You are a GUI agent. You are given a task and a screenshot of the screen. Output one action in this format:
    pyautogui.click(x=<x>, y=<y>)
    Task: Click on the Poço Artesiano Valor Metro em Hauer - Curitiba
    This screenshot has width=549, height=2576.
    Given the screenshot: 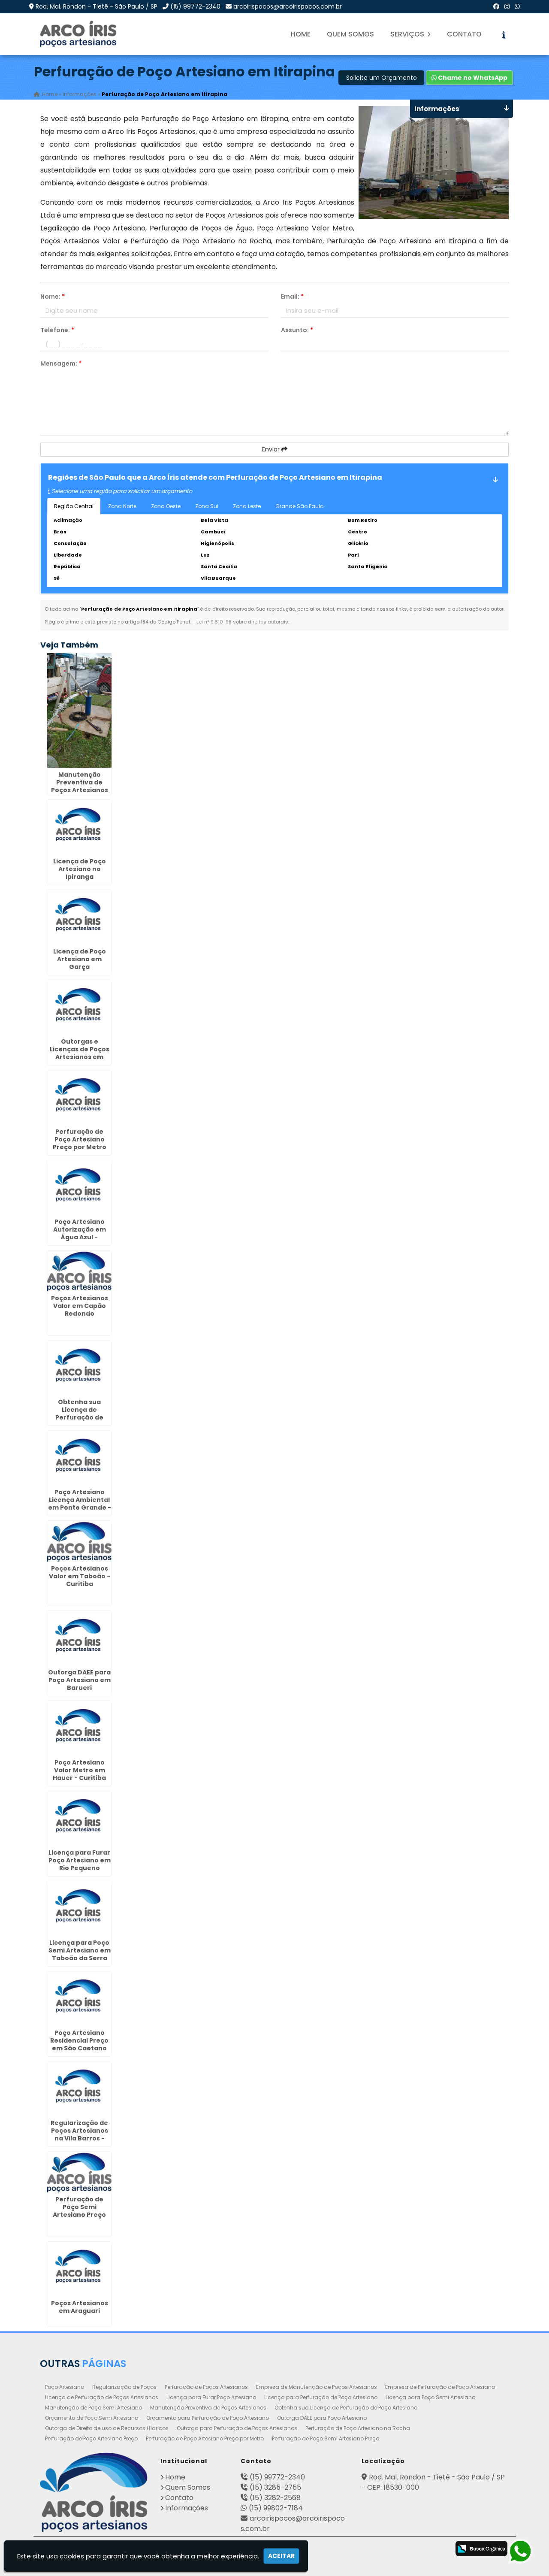 What is the action you would take?
    pyautogui.click(x=79, y=1770)
    